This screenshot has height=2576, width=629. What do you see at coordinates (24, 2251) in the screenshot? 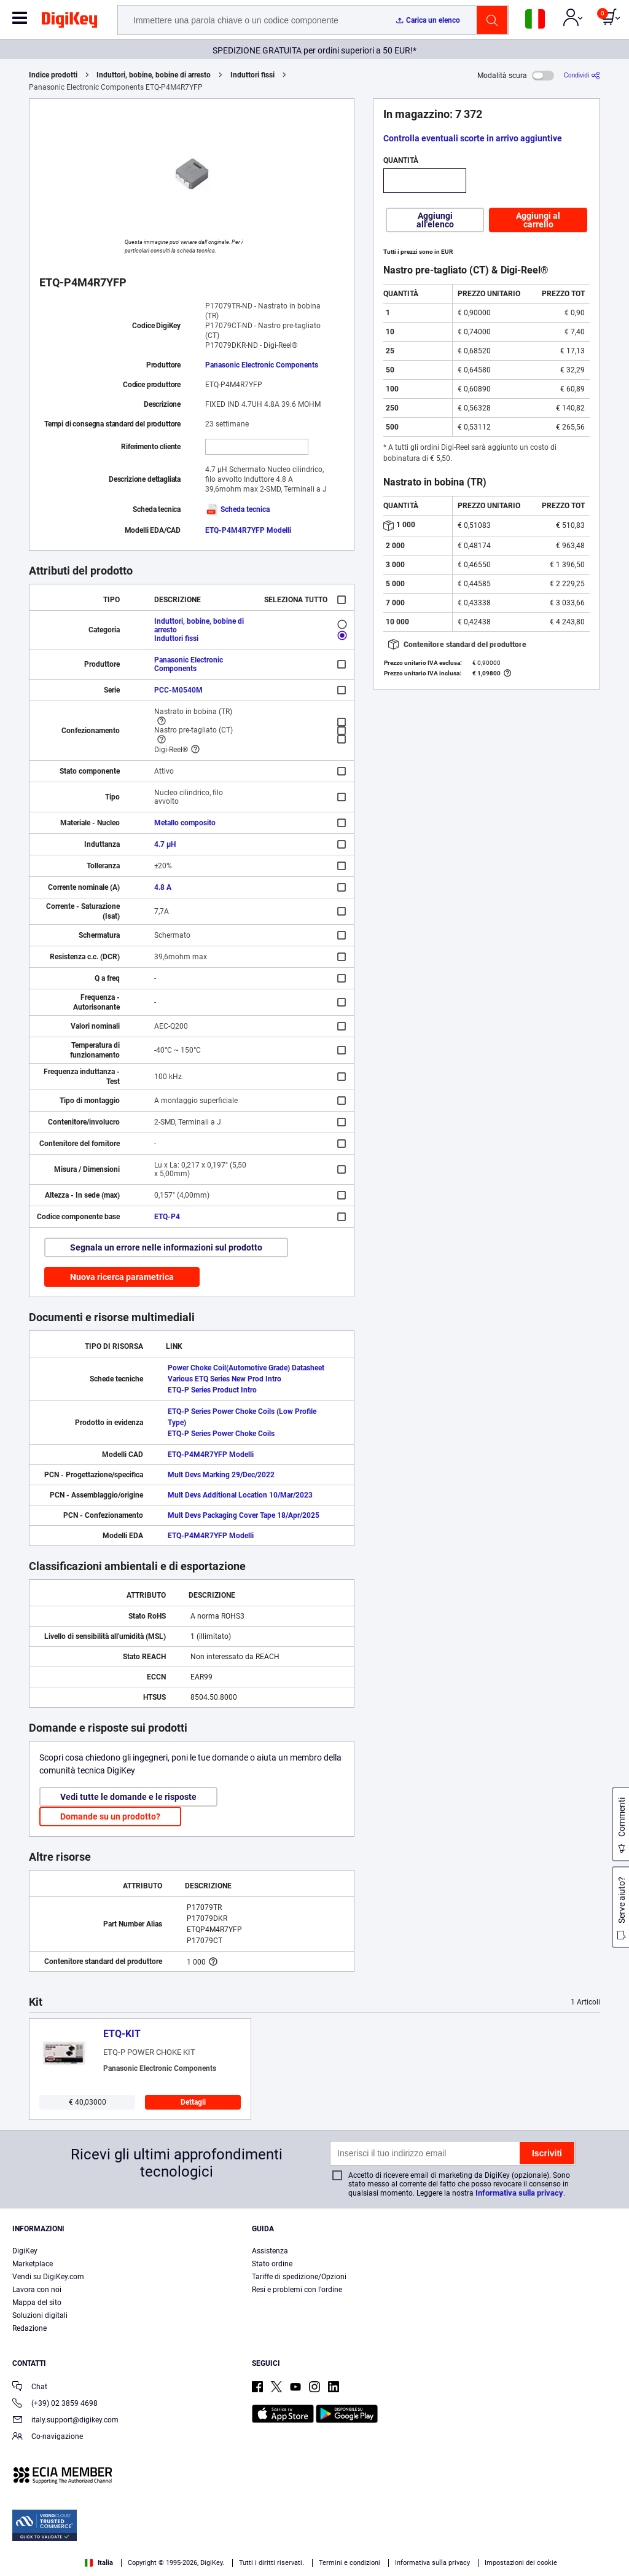
I see `DigiKey` at bounding box center [24, 2251].